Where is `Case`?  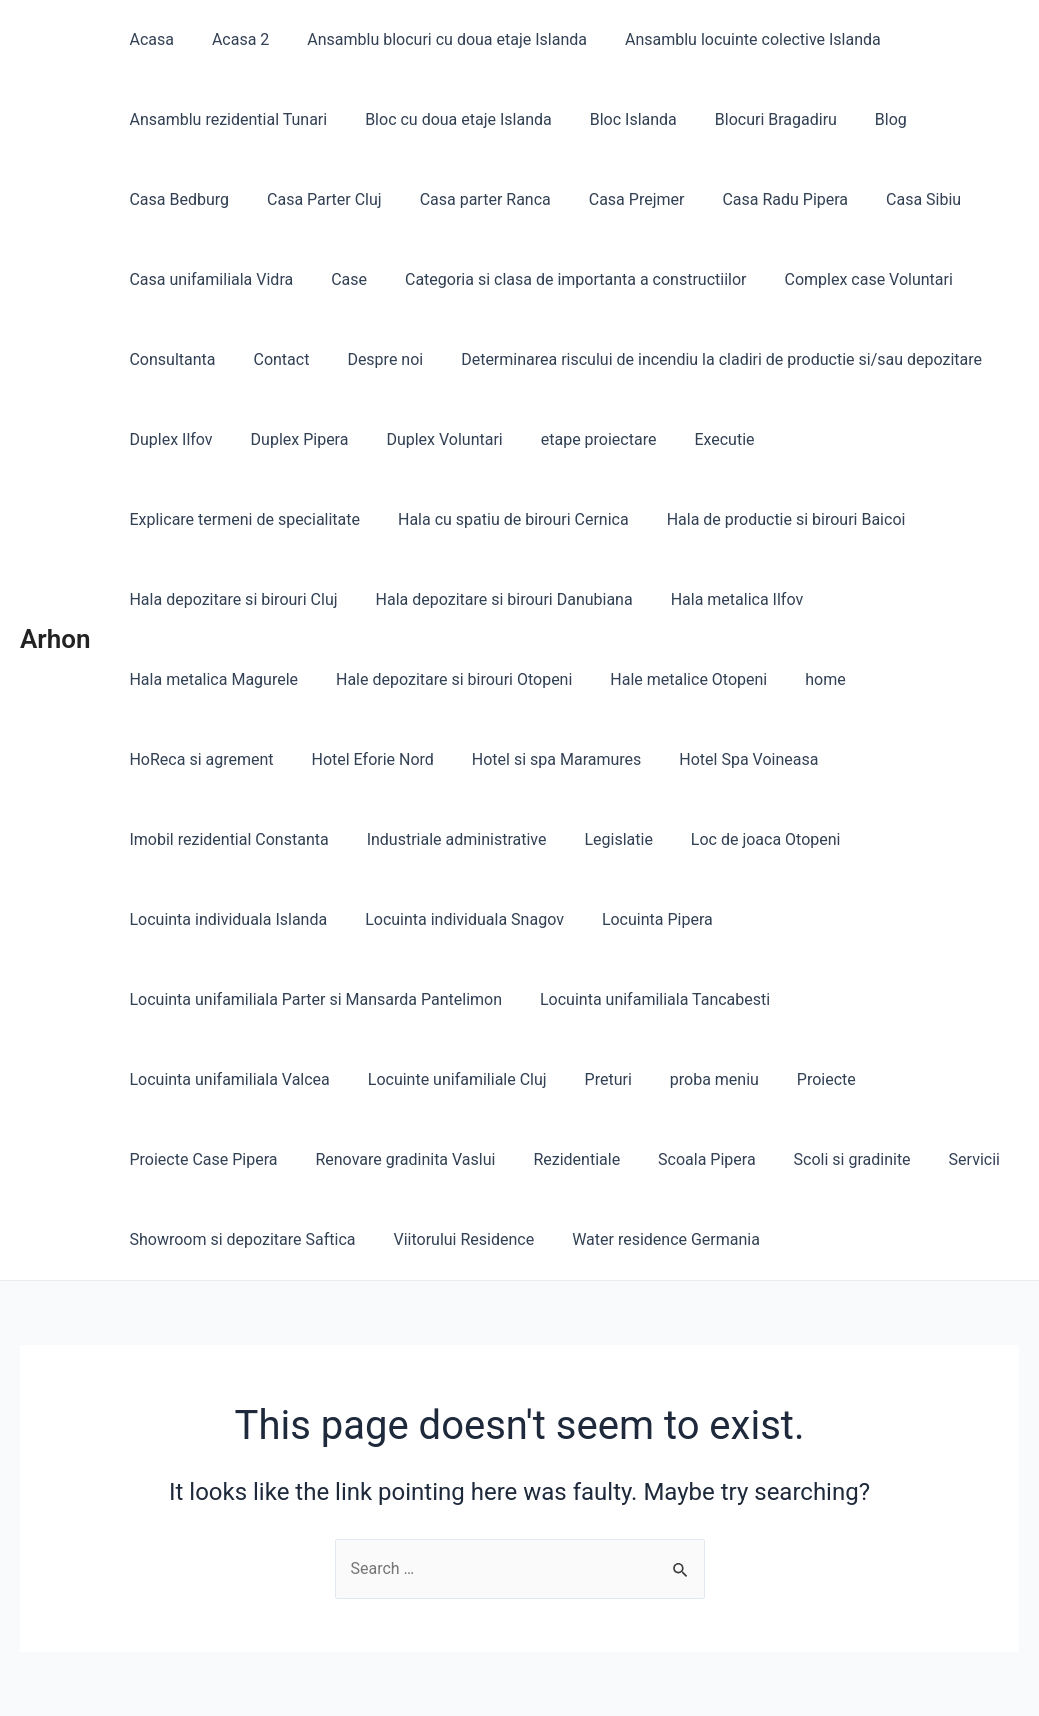 Case is located at coordinates (340, 279).